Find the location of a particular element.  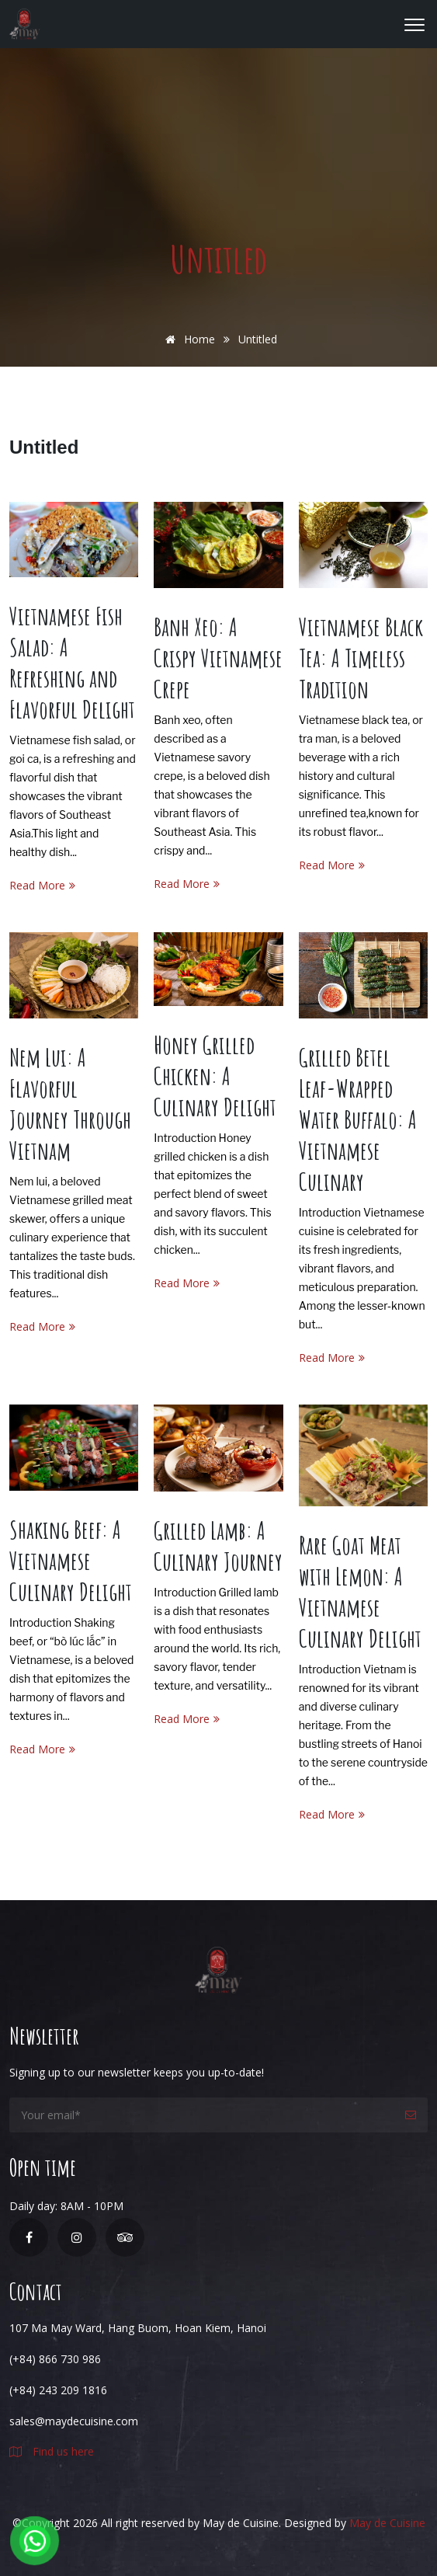

Banh Xeo: A Crispy Vietnamese Crepe is located at coordinates (218, 658).